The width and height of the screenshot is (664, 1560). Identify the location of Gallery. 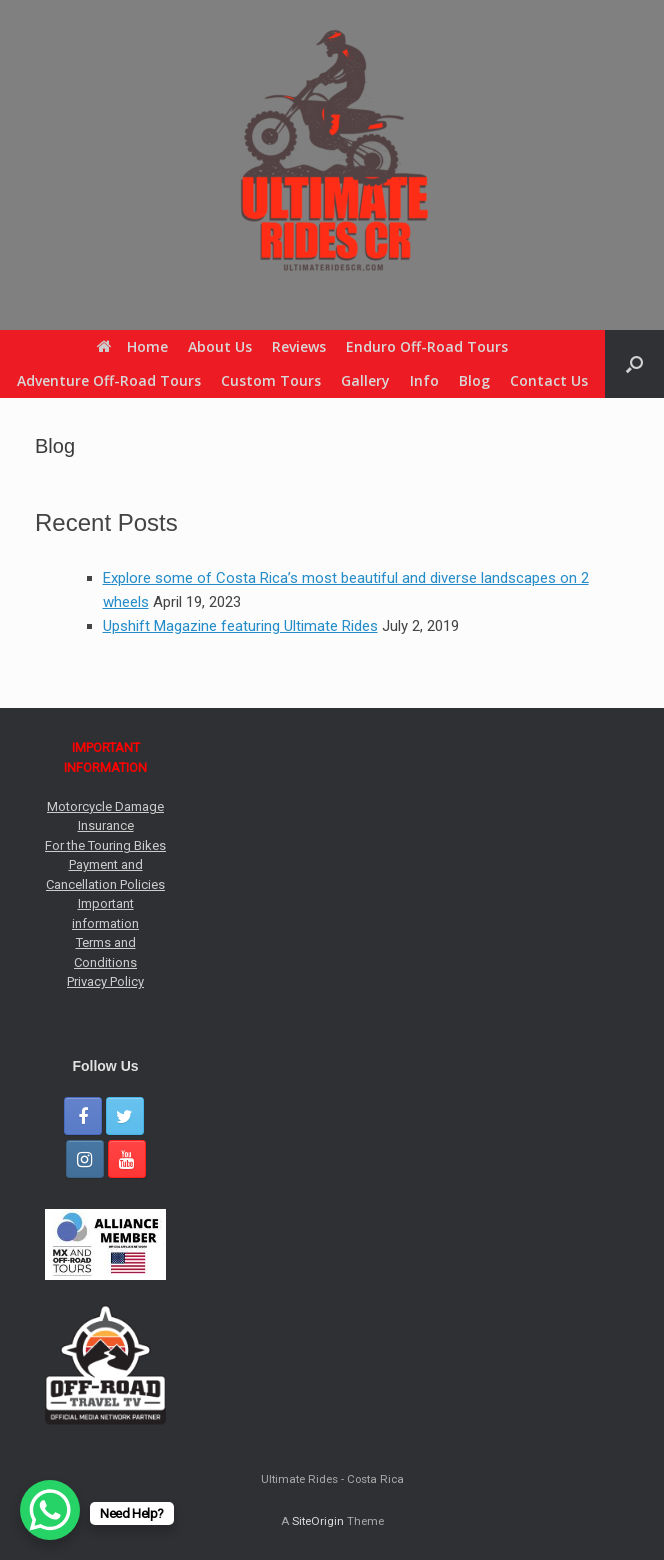
(365, 380).